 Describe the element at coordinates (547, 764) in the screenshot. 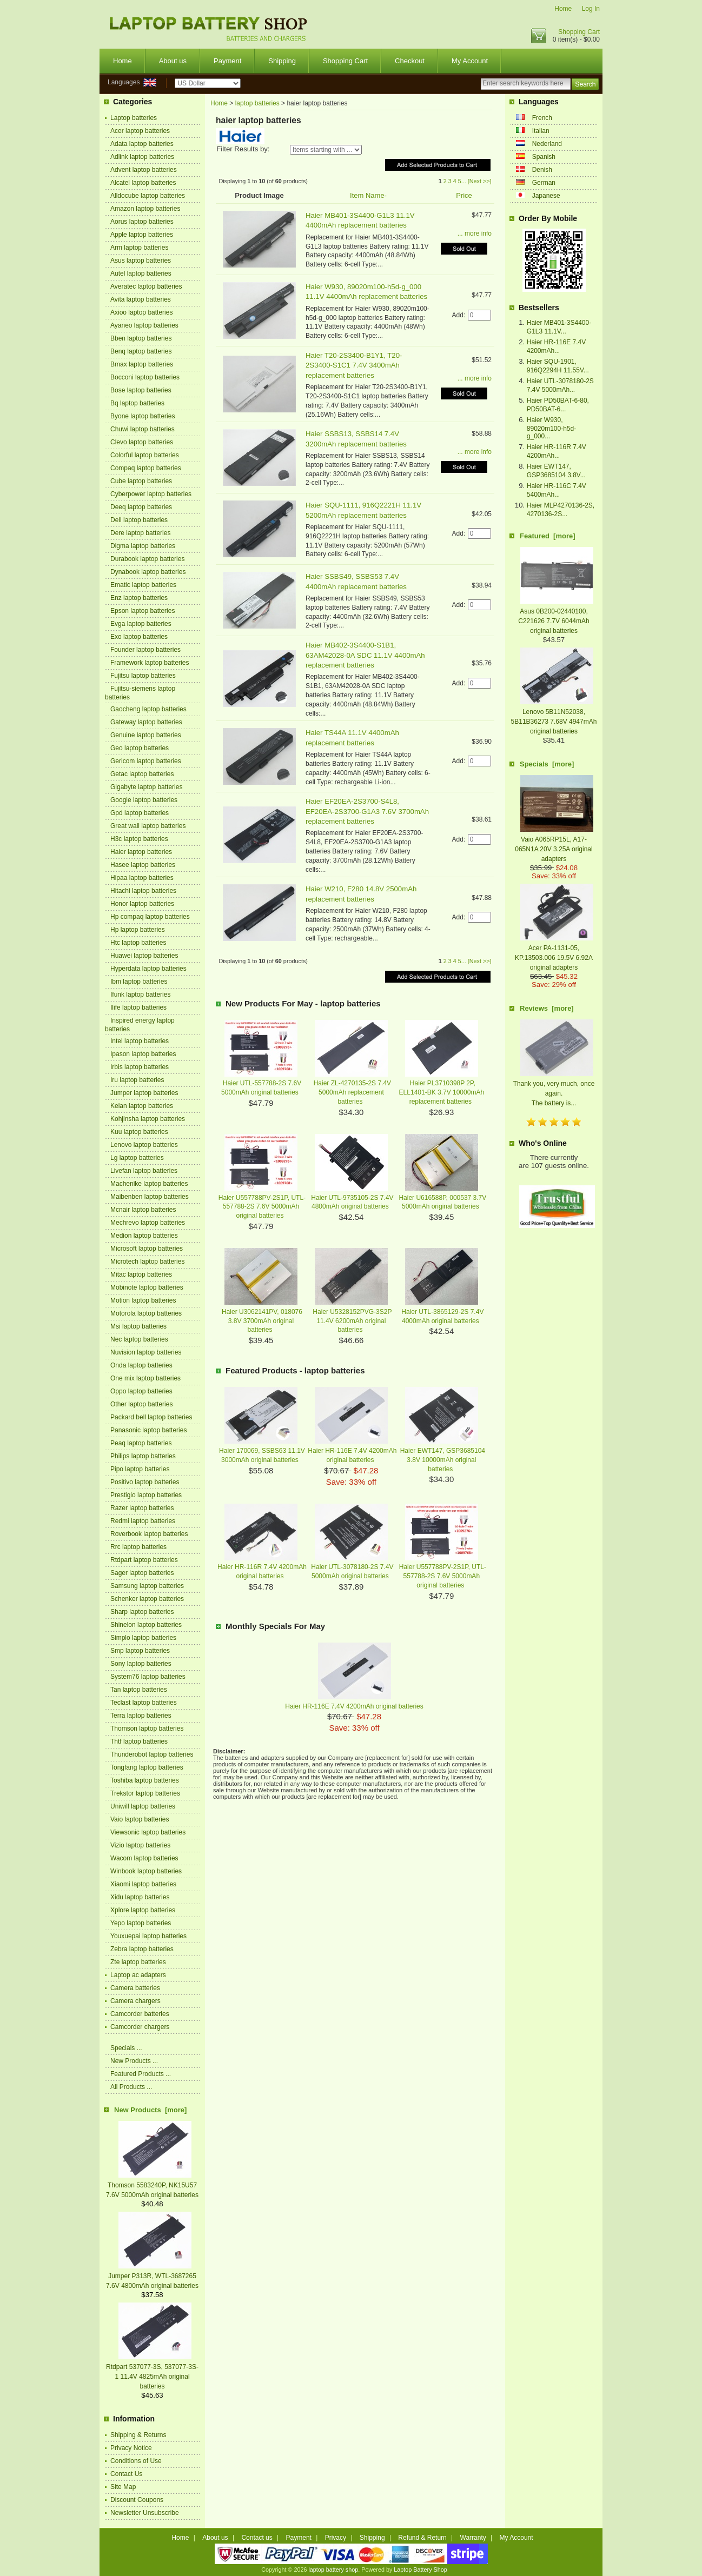

I see `Specials [more]` at that location.